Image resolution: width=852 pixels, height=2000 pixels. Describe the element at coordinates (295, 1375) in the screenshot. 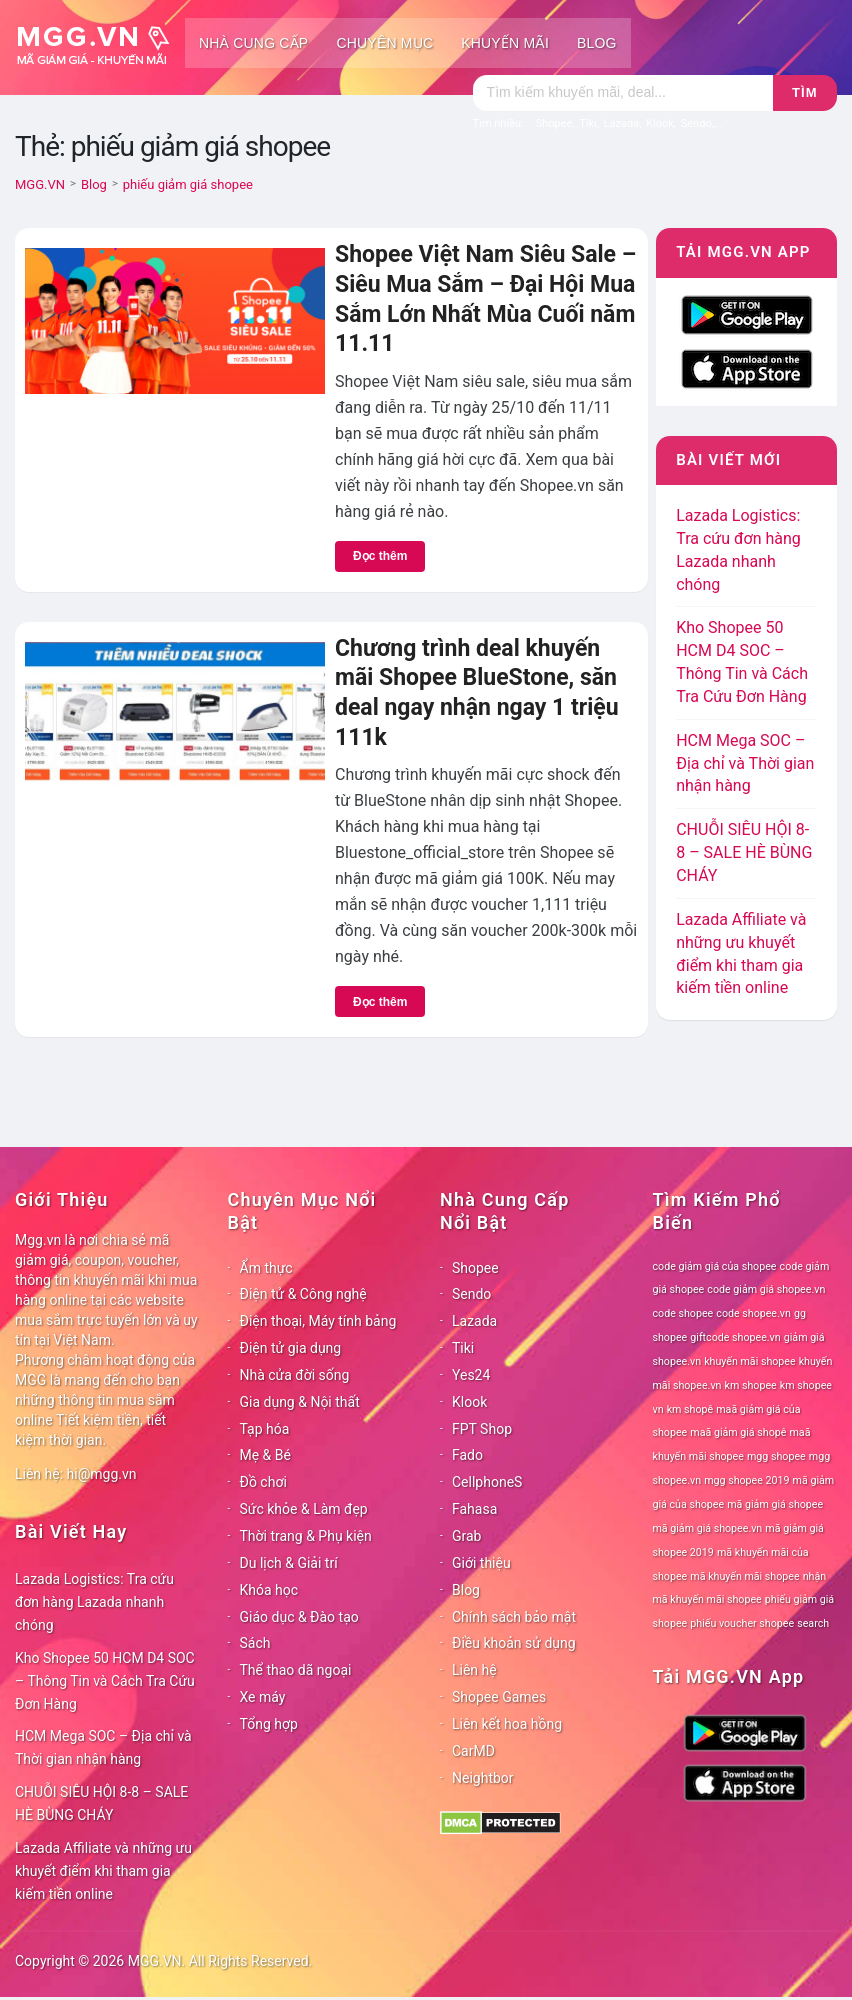

I see `Nhà cửa đời sống` at that location.